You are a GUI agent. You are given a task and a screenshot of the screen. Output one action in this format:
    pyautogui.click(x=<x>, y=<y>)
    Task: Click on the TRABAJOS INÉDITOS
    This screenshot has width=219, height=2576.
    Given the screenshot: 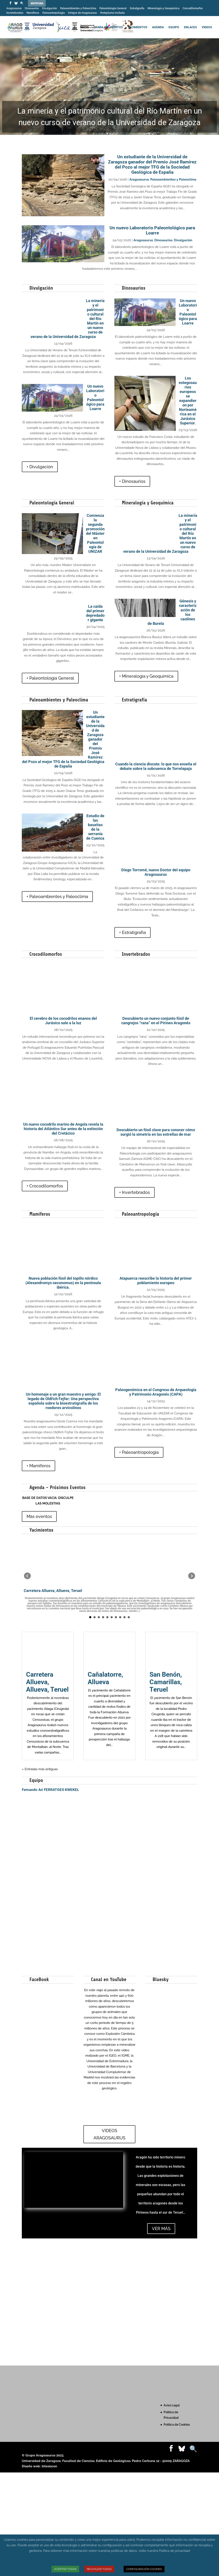 What is the action you would take?
    pyautogui.click(x=108, y=27)
    